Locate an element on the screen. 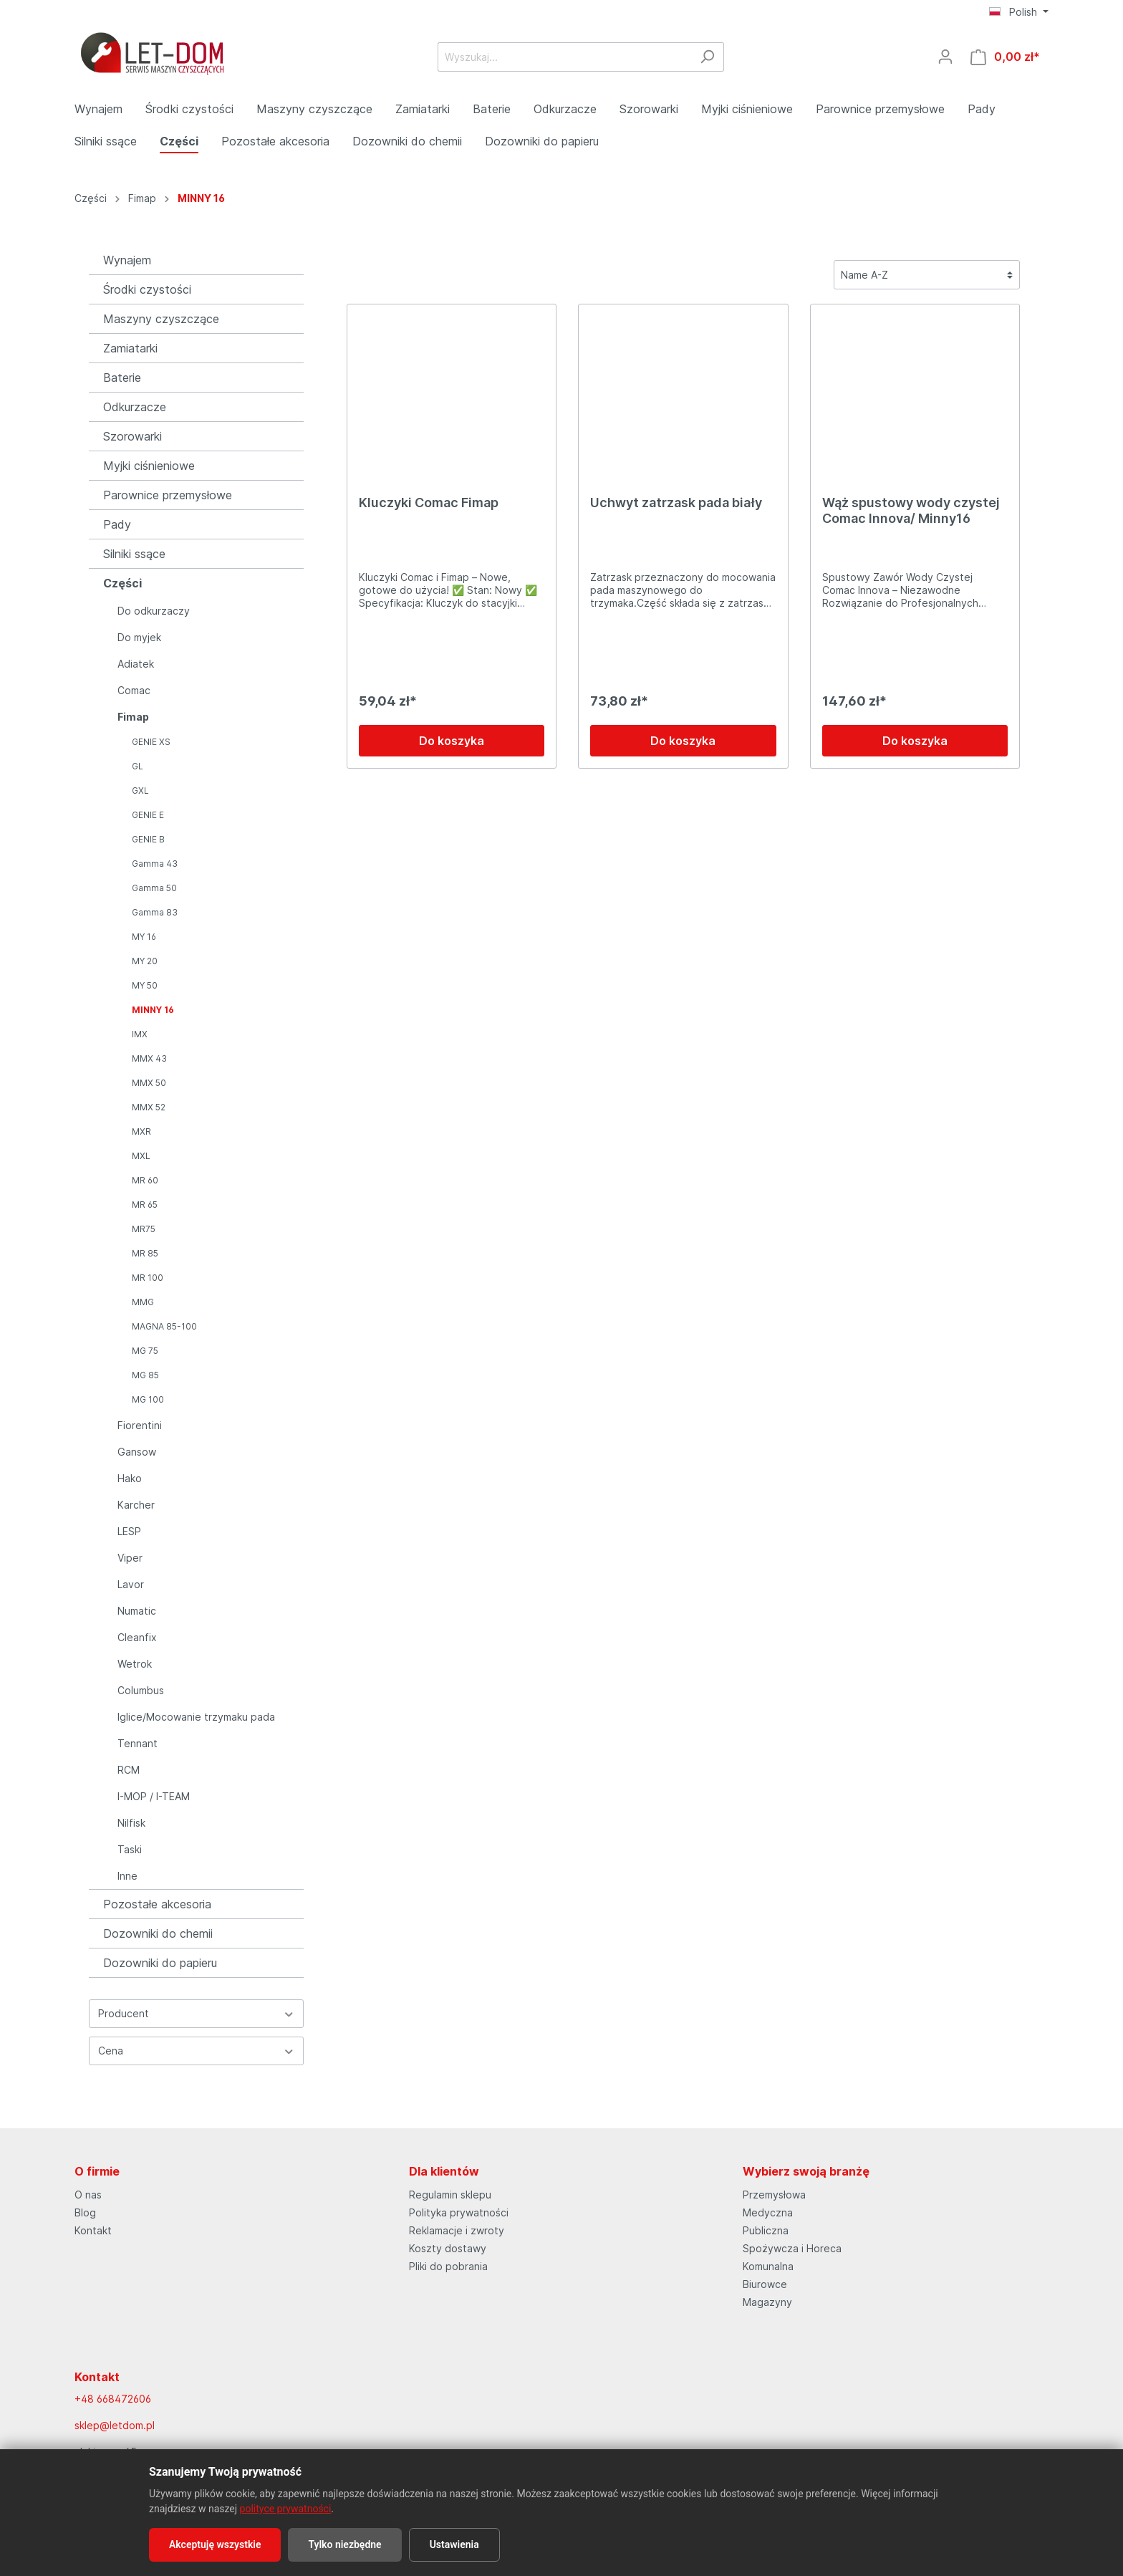 This screenshot has width=1123, height=2576. GENIE XS is located at coordinates (151, 741).